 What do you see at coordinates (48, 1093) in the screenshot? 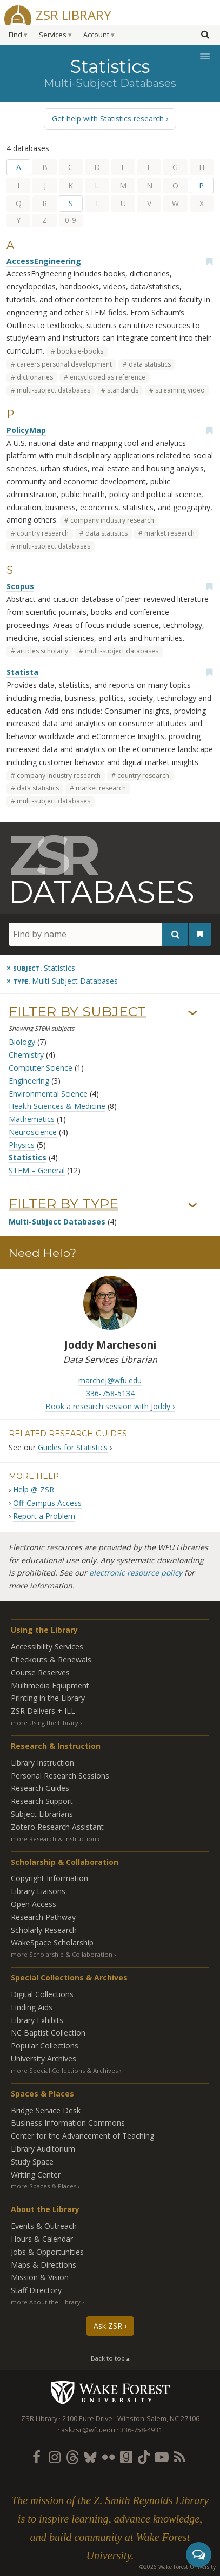
I see `Environmental Science` at bounding box center [48, 1093].